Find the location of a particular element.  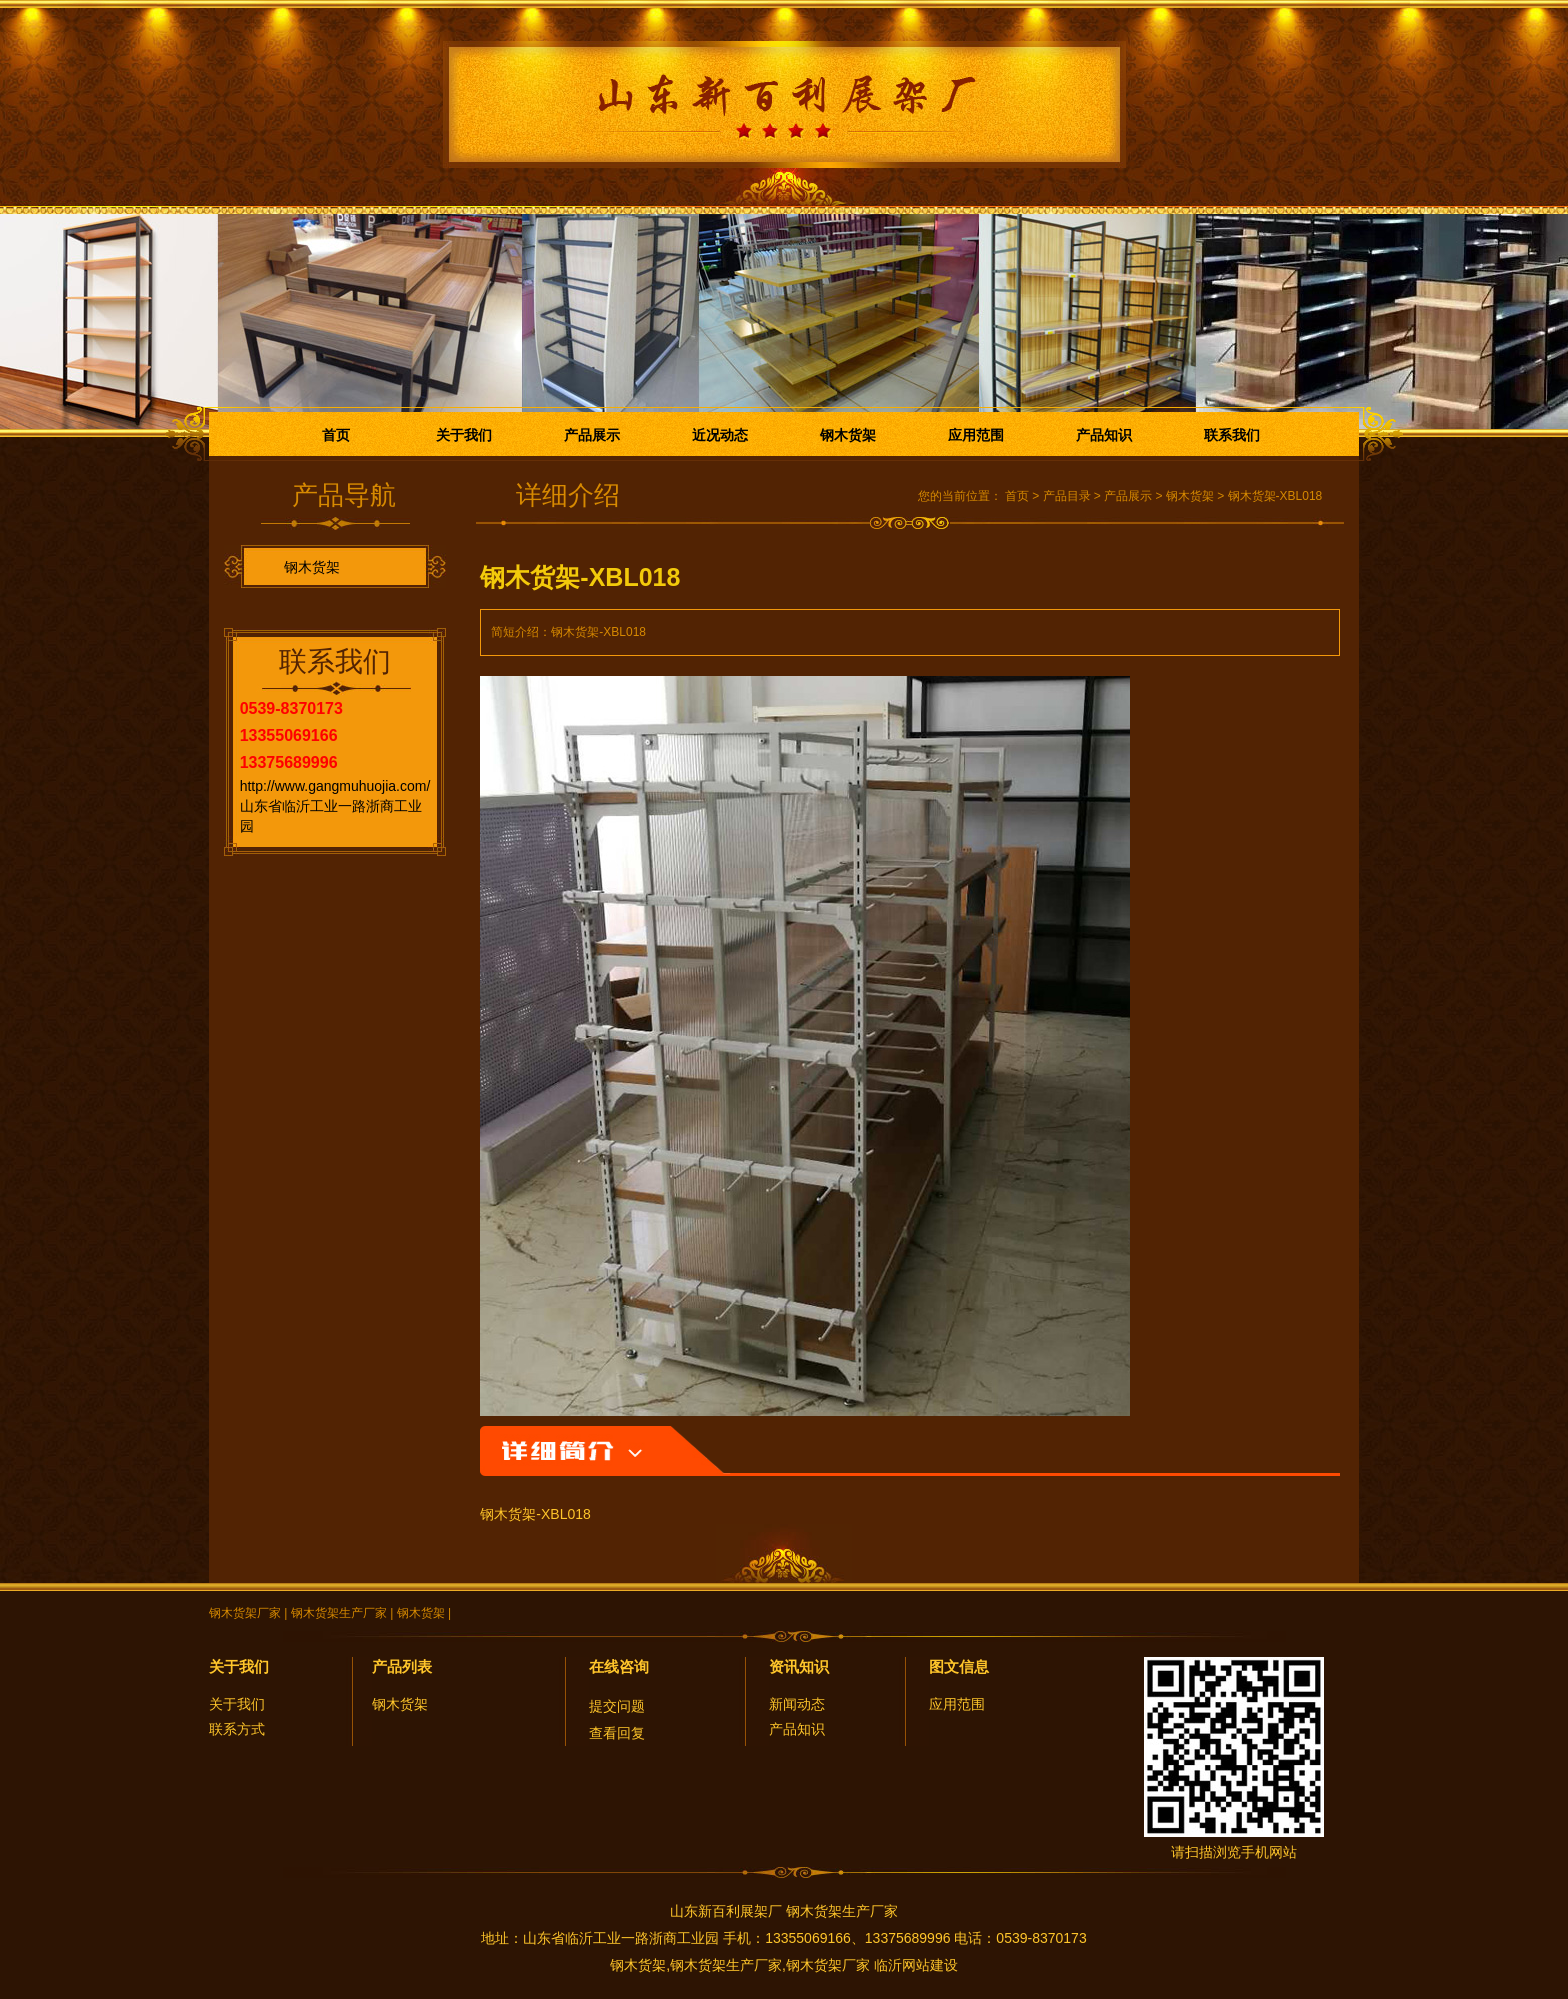

图文信息 is located at coordinates (959, 1666).